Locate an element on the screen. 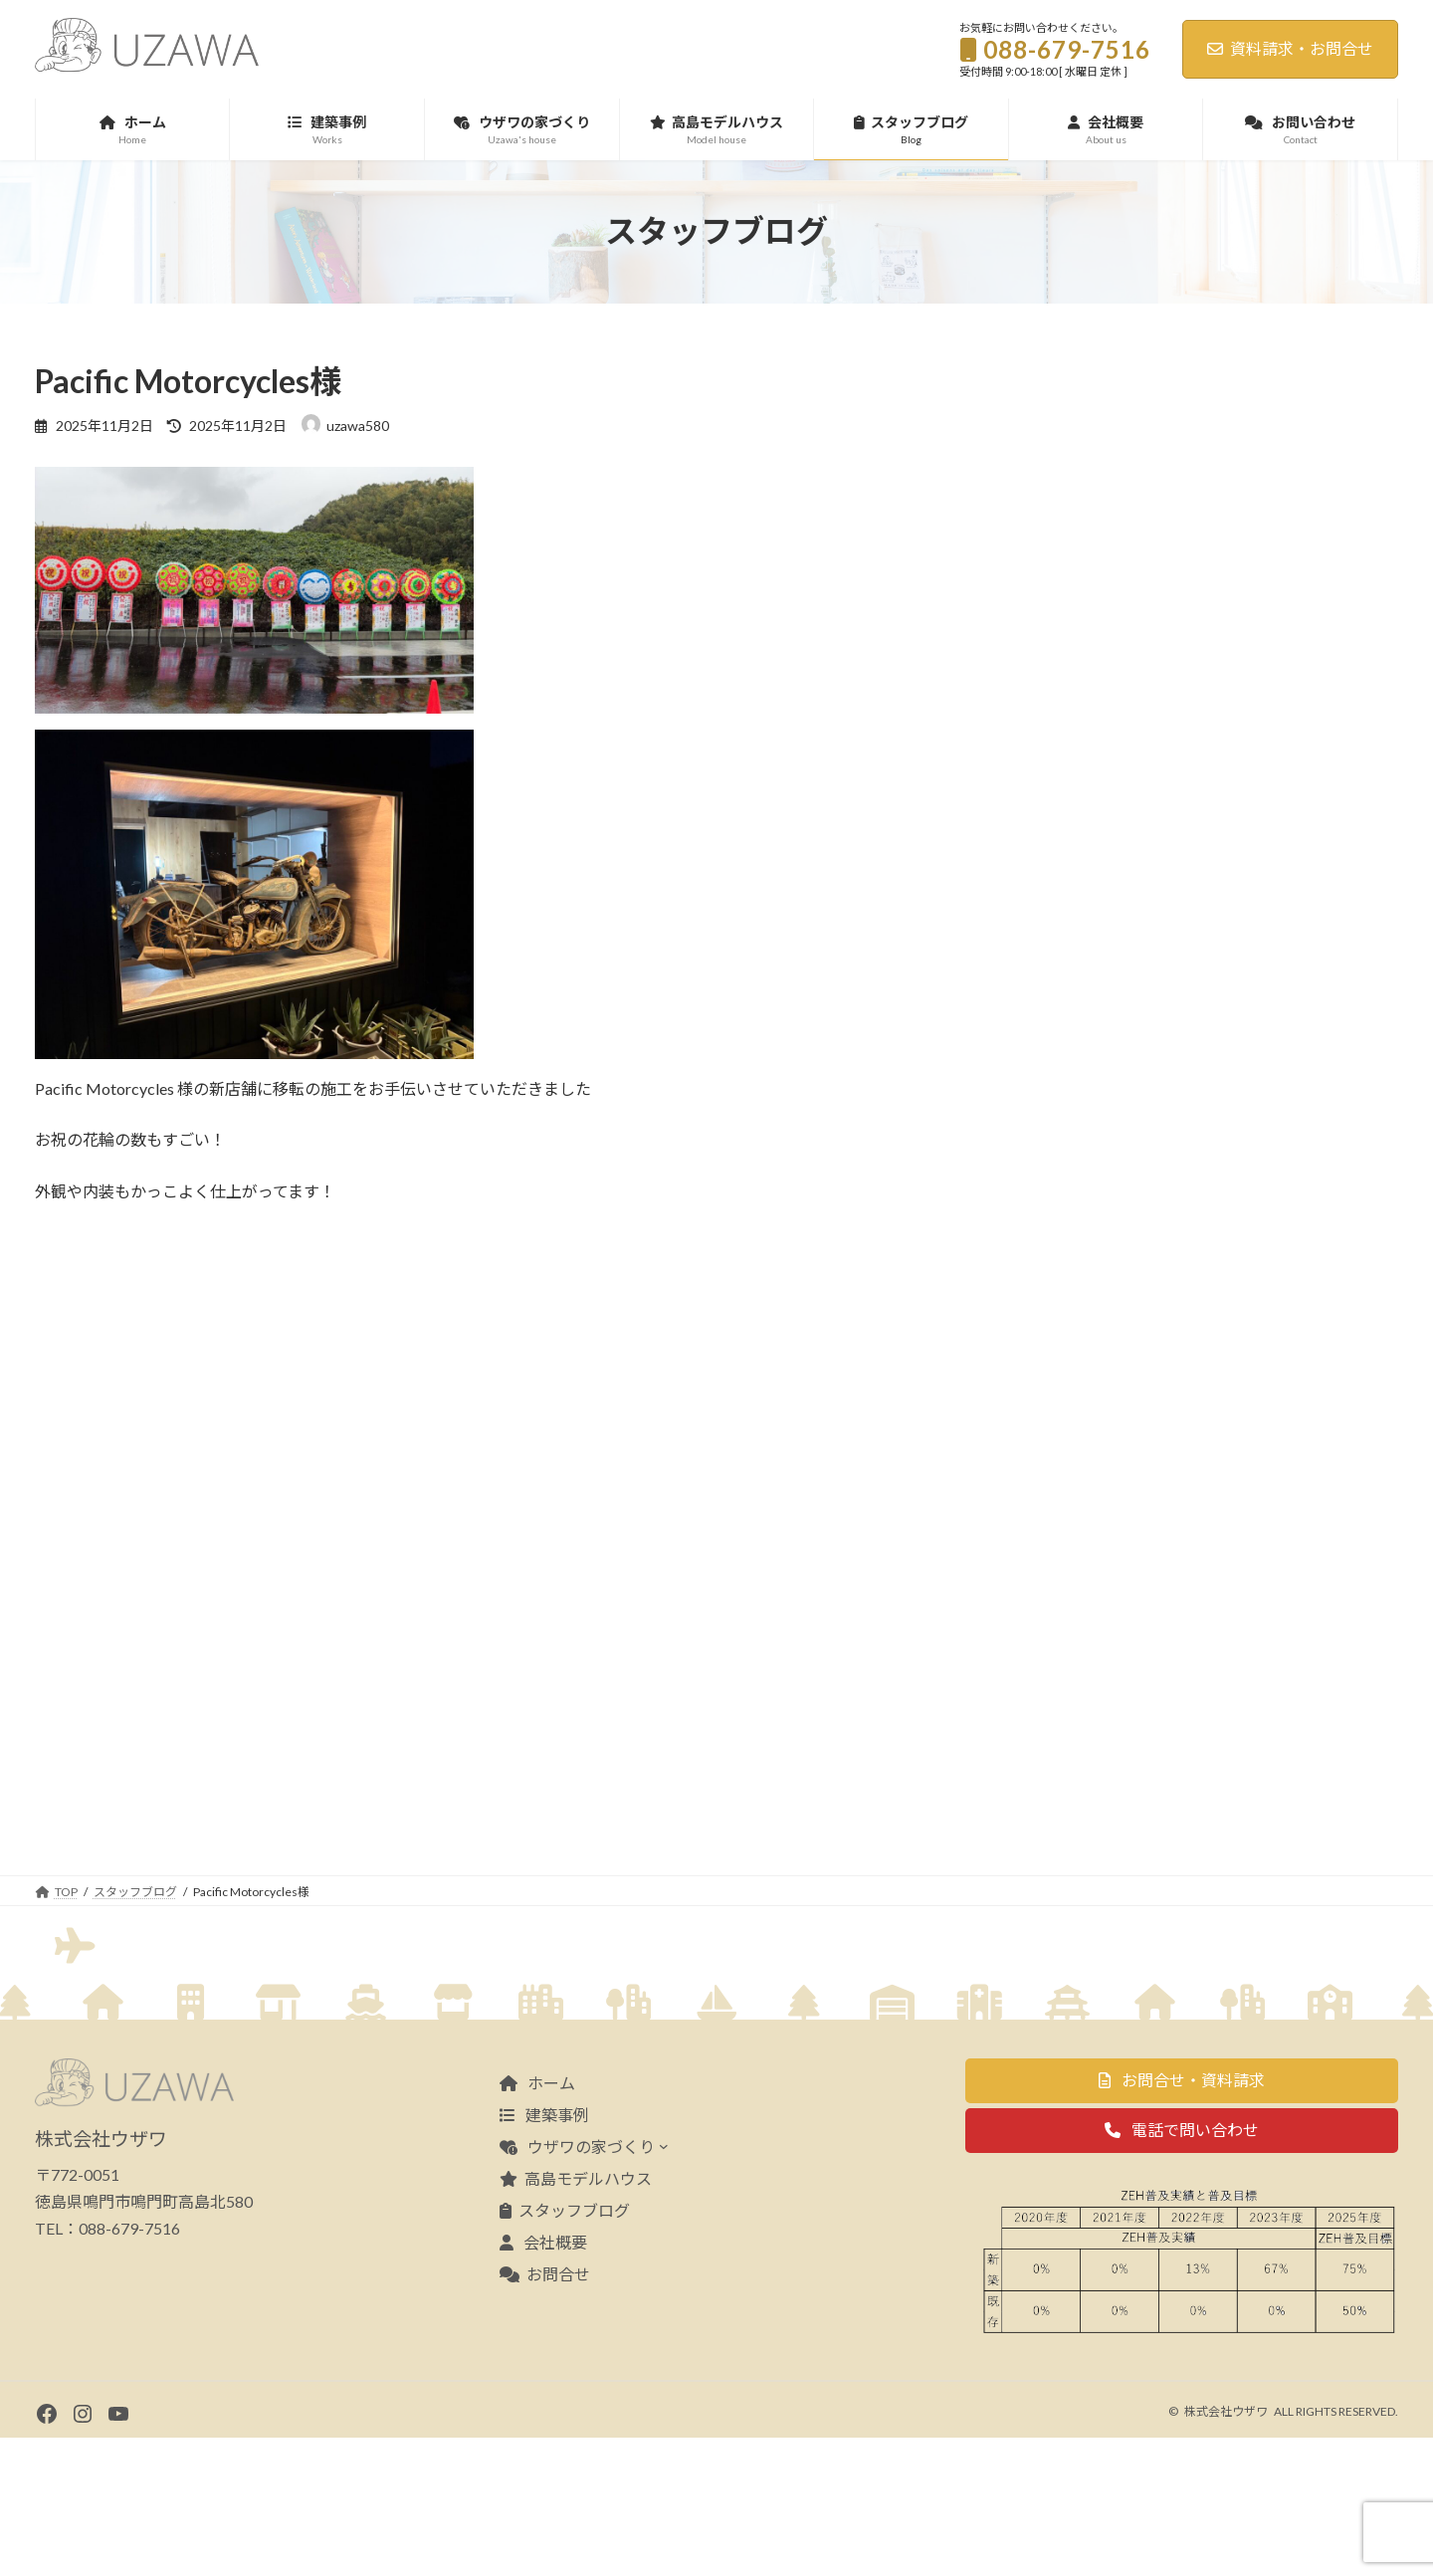 The height and width of the screenshot is (2576, 1433). [button] is located at coordinates (1181, 2218).